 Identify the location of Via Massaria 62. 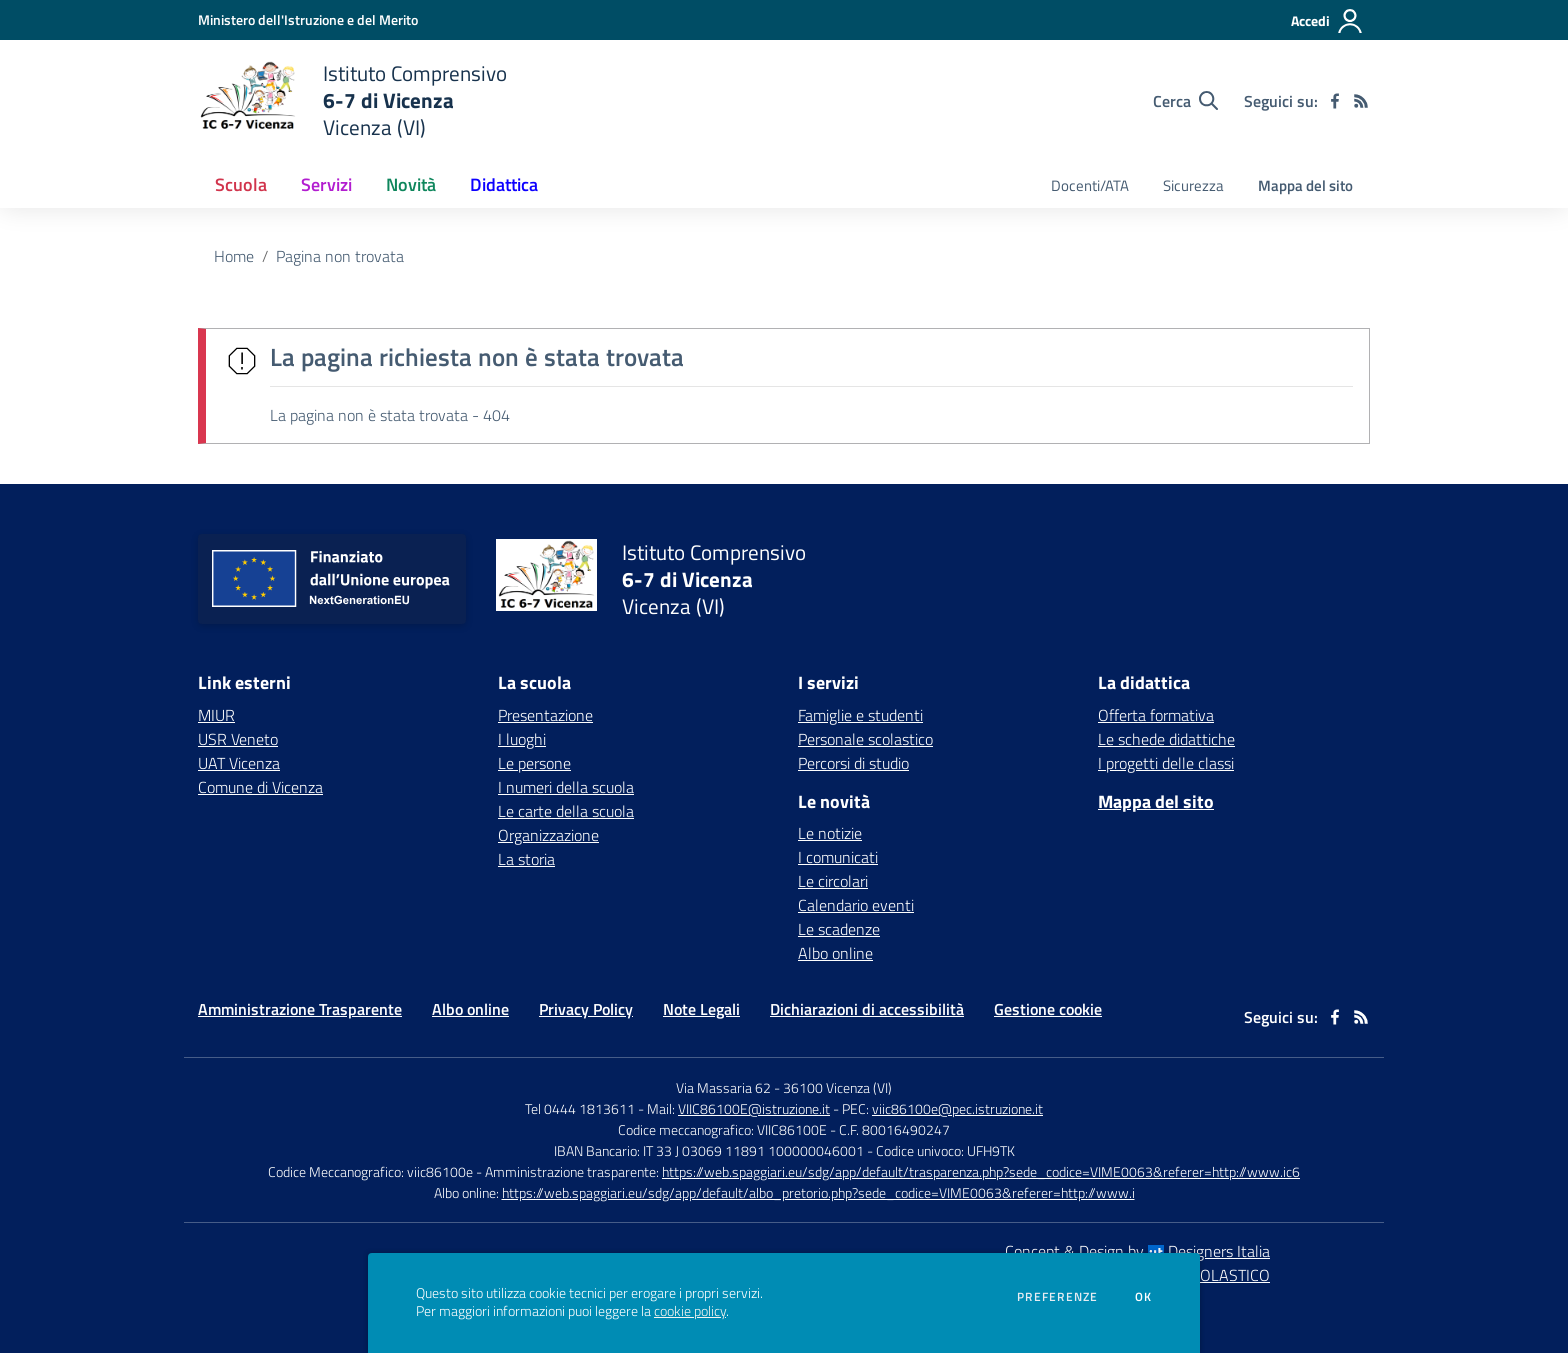
(723, 1087).